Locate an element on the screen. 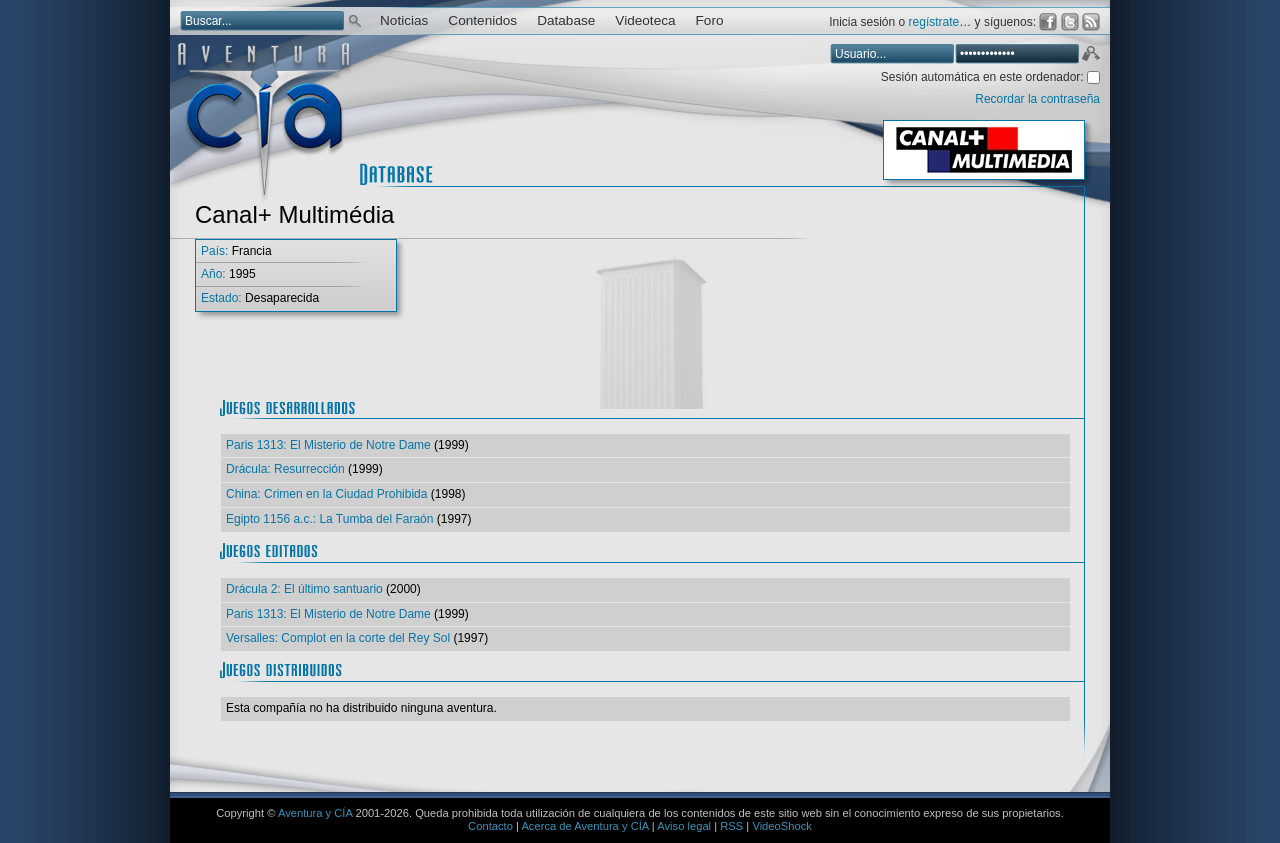 The width and height of the screenshot is (1280, 843). Buscar is located at coordinates (355, 19).